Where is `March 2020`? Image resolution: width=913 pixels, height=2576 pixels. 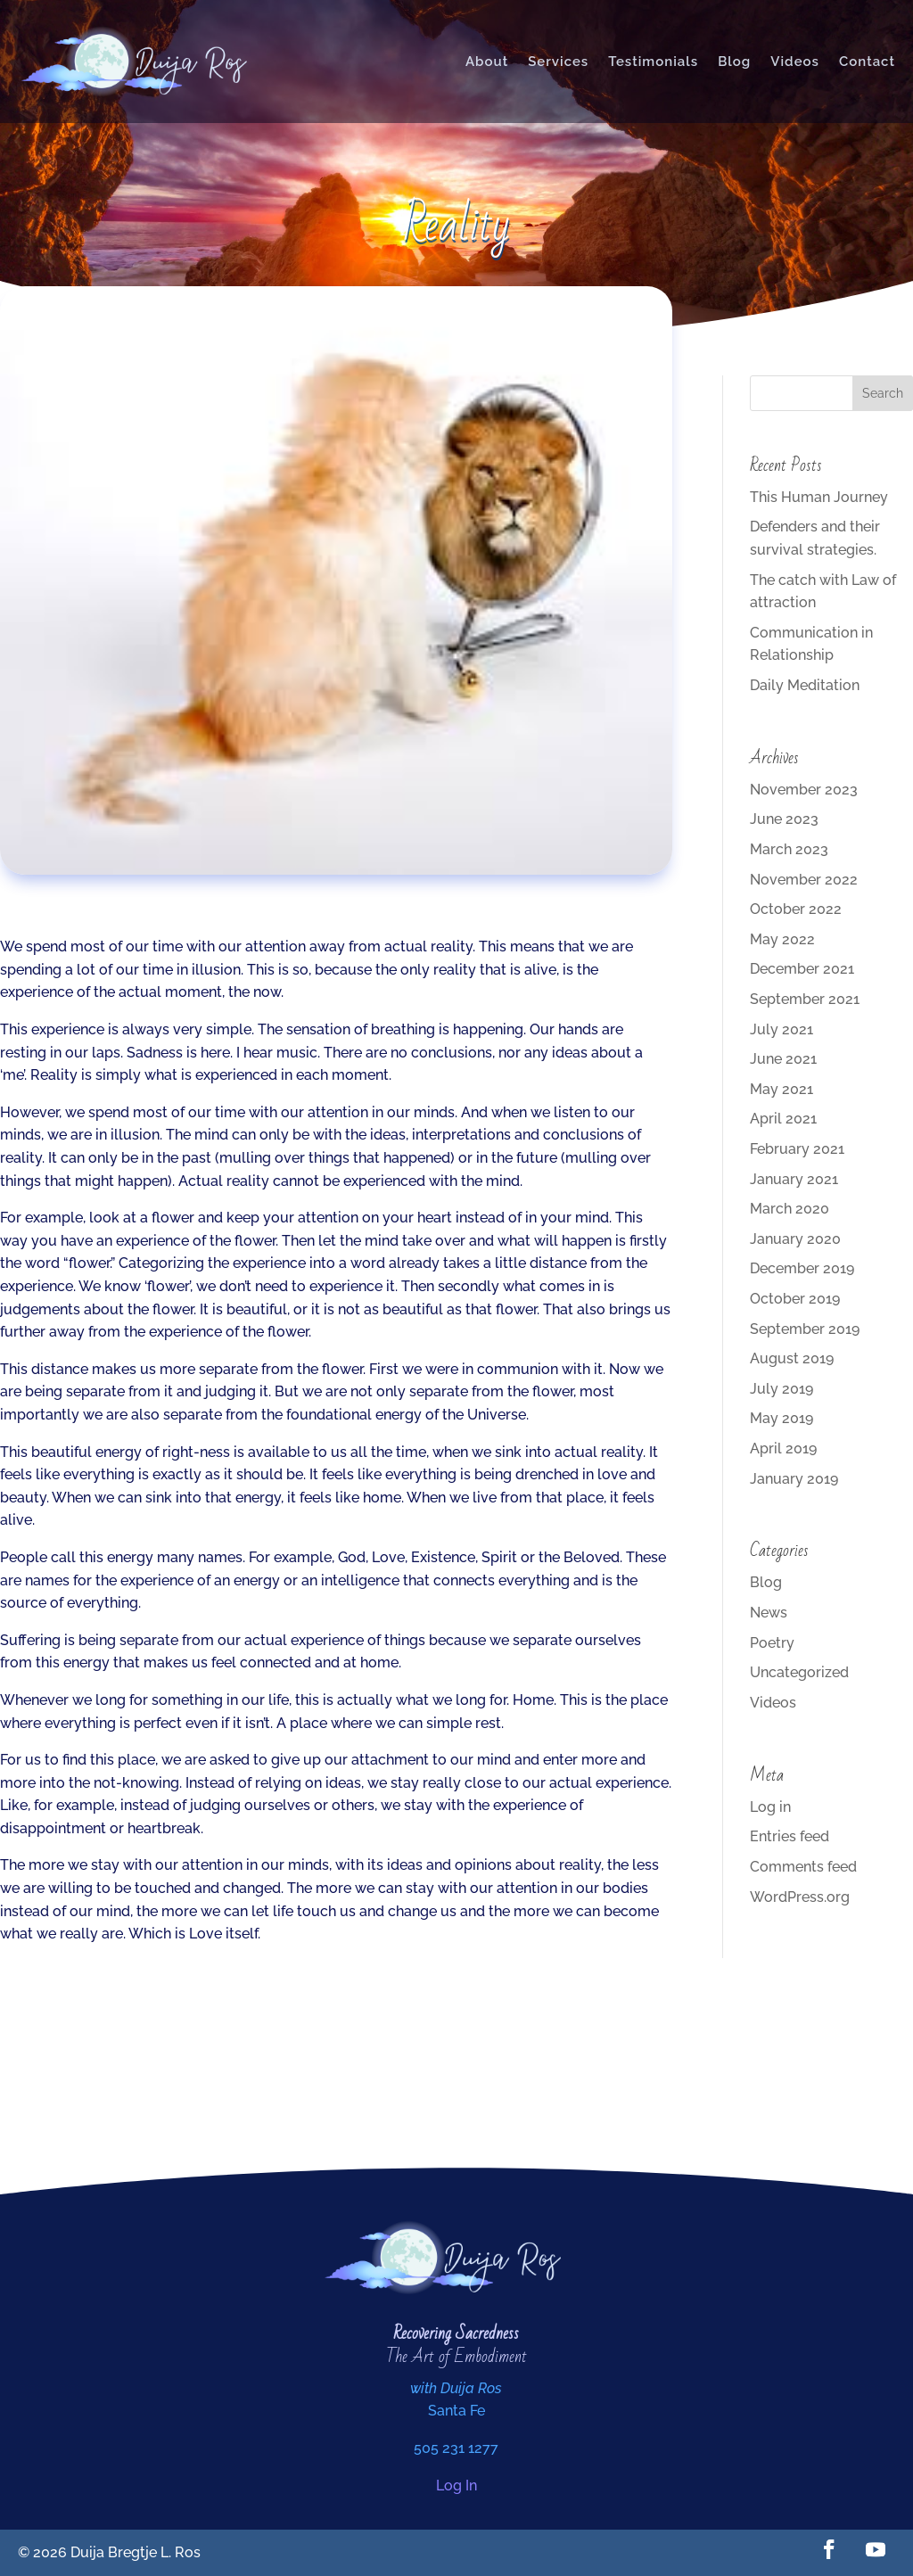
March 2020 is located at coordinates (789, 1208).